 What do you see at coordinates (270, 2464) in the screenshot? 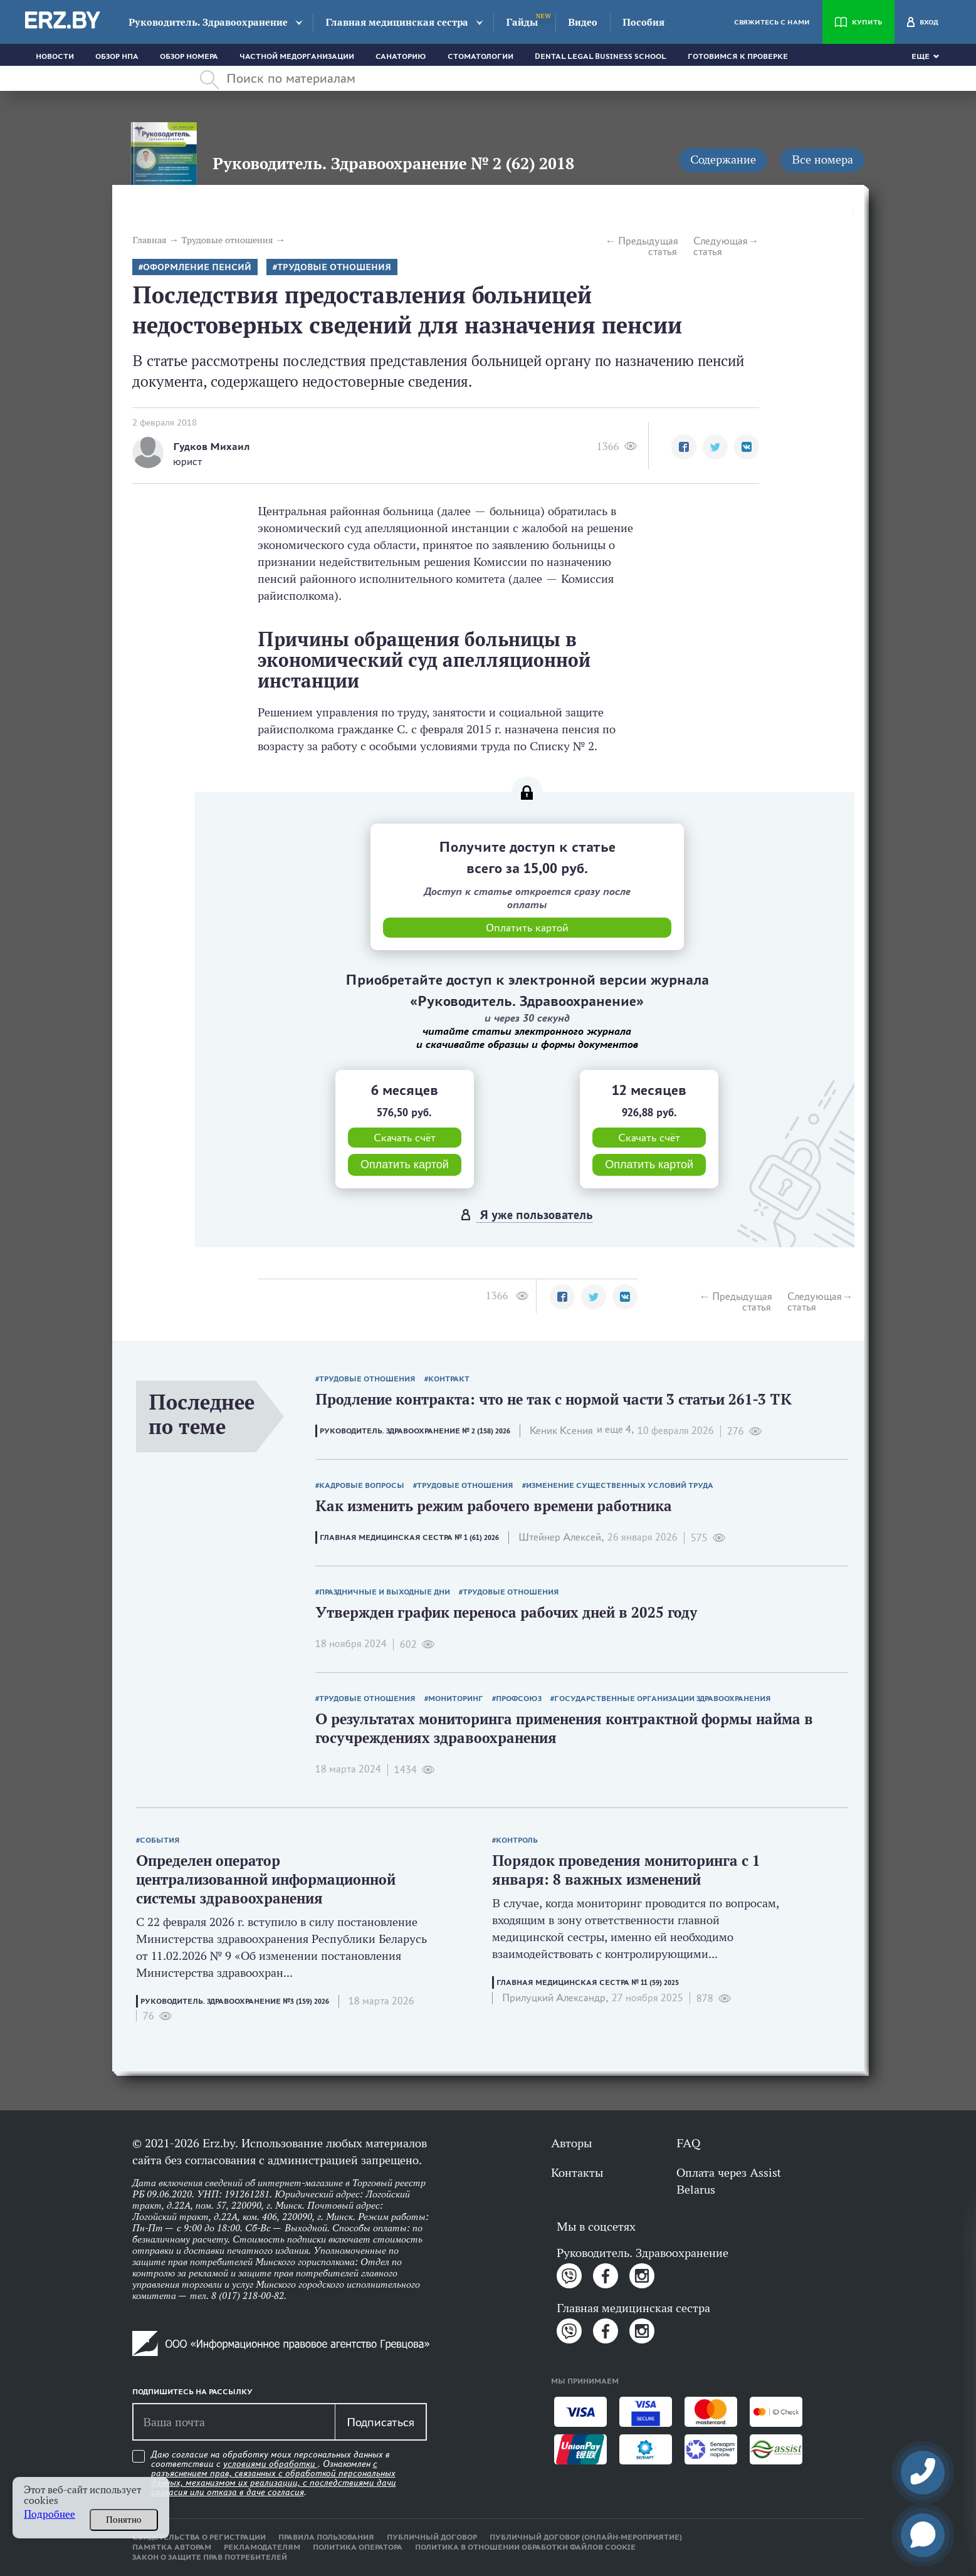
I see `условиями обработки` at bounding box center [270, 2464].